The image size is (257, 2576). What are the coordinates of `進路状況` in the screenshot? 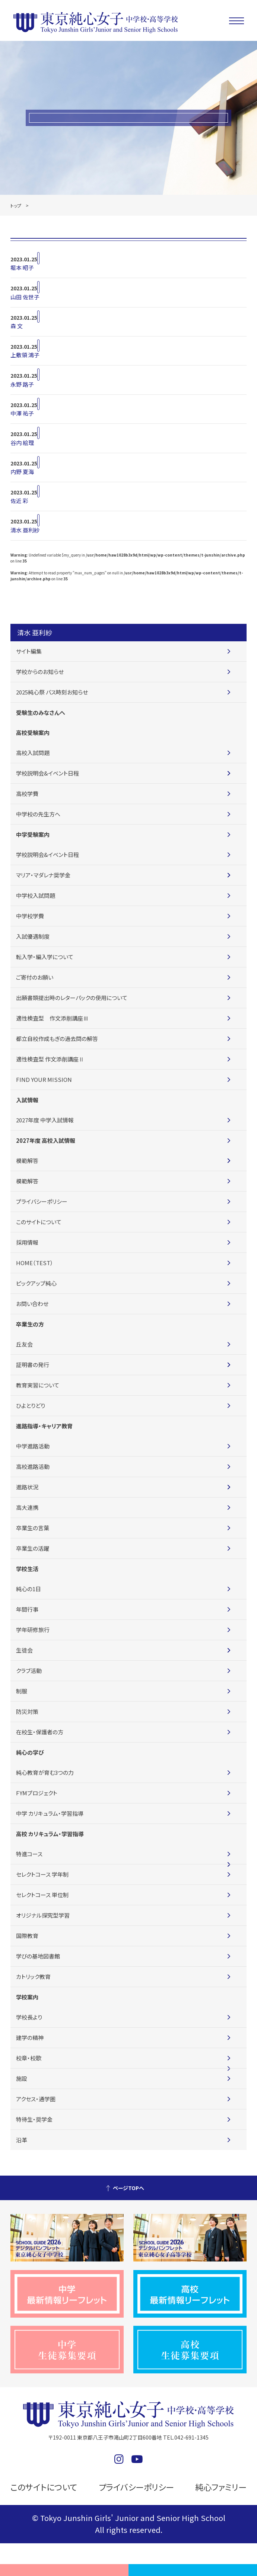 It's located at (27, 1487).